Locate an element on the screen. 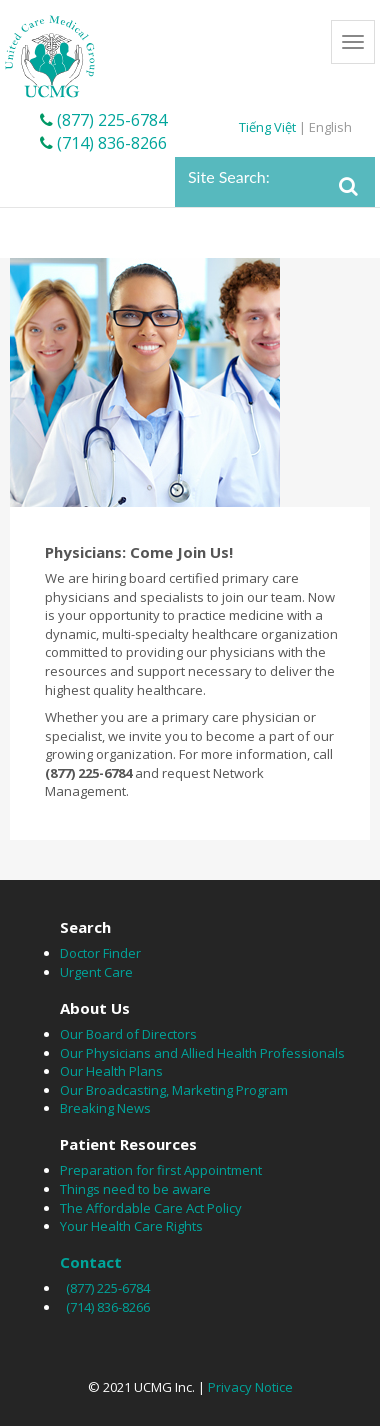 The image size is (380, 1426). Tiếng Việt is located at coordinates (269, 127).